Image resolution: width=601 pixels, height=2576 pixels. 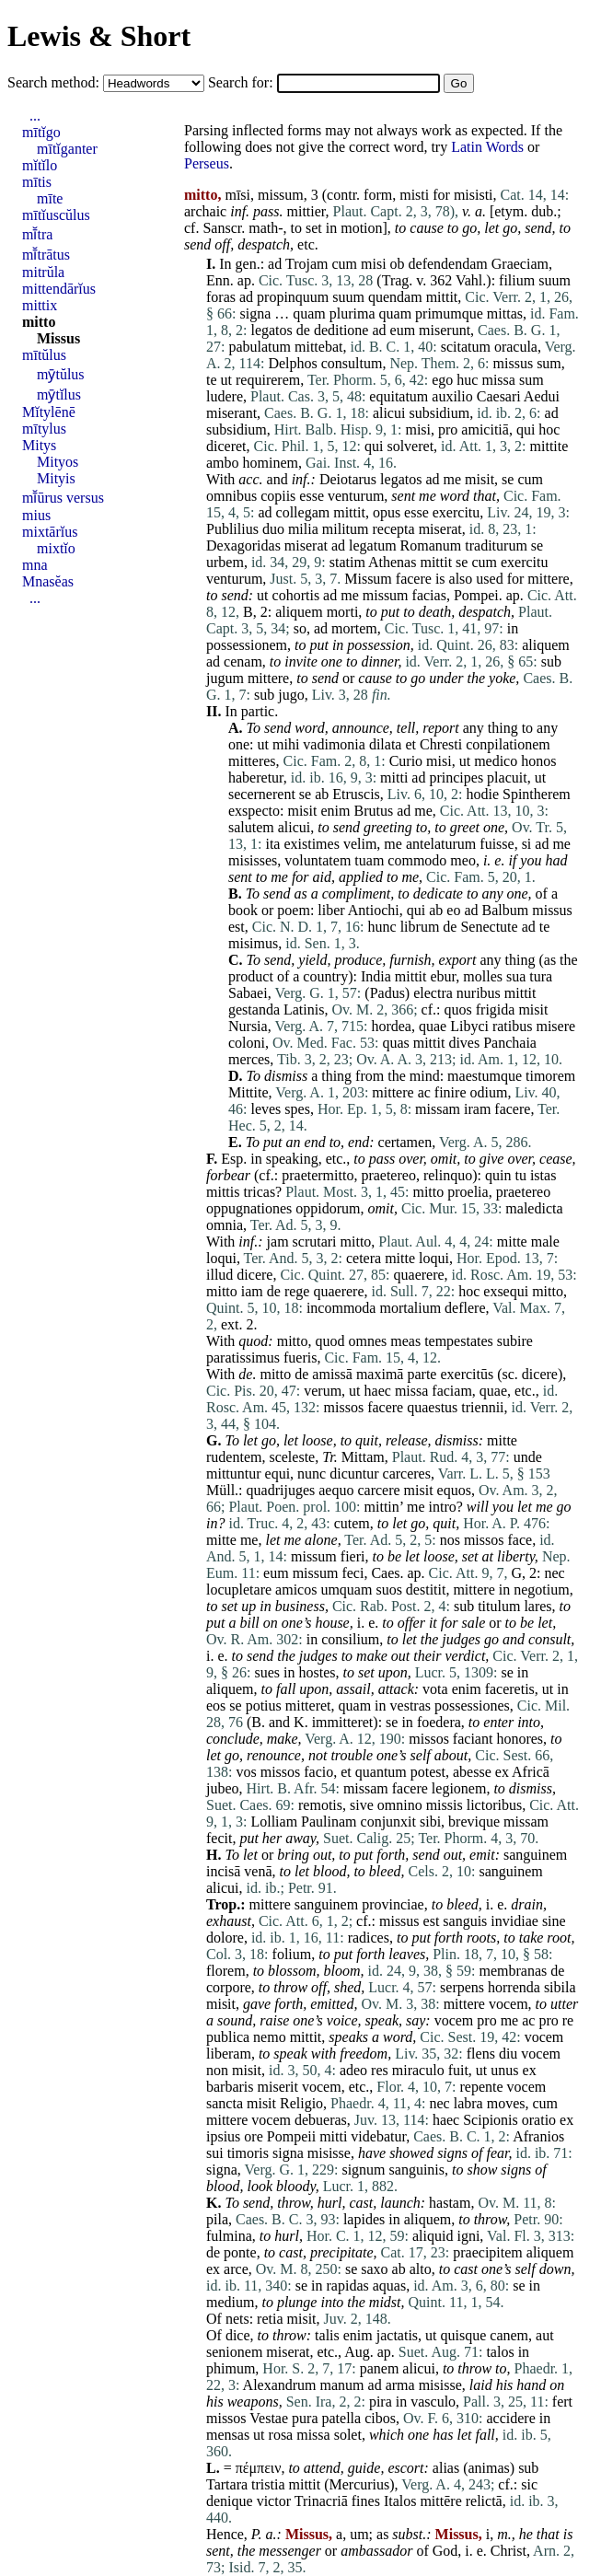 What do you see at coordinates (316, 1672) in the screenshot?
I see `hostes` at bounding box center [316, 1672].